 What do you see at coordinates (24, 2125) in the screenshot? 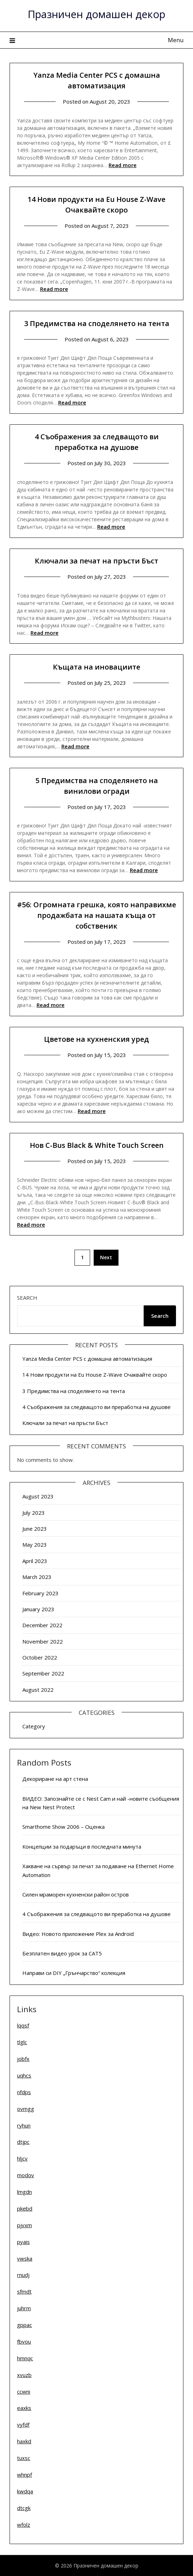
I see `ryhun` at bounding box center [24, 2125].